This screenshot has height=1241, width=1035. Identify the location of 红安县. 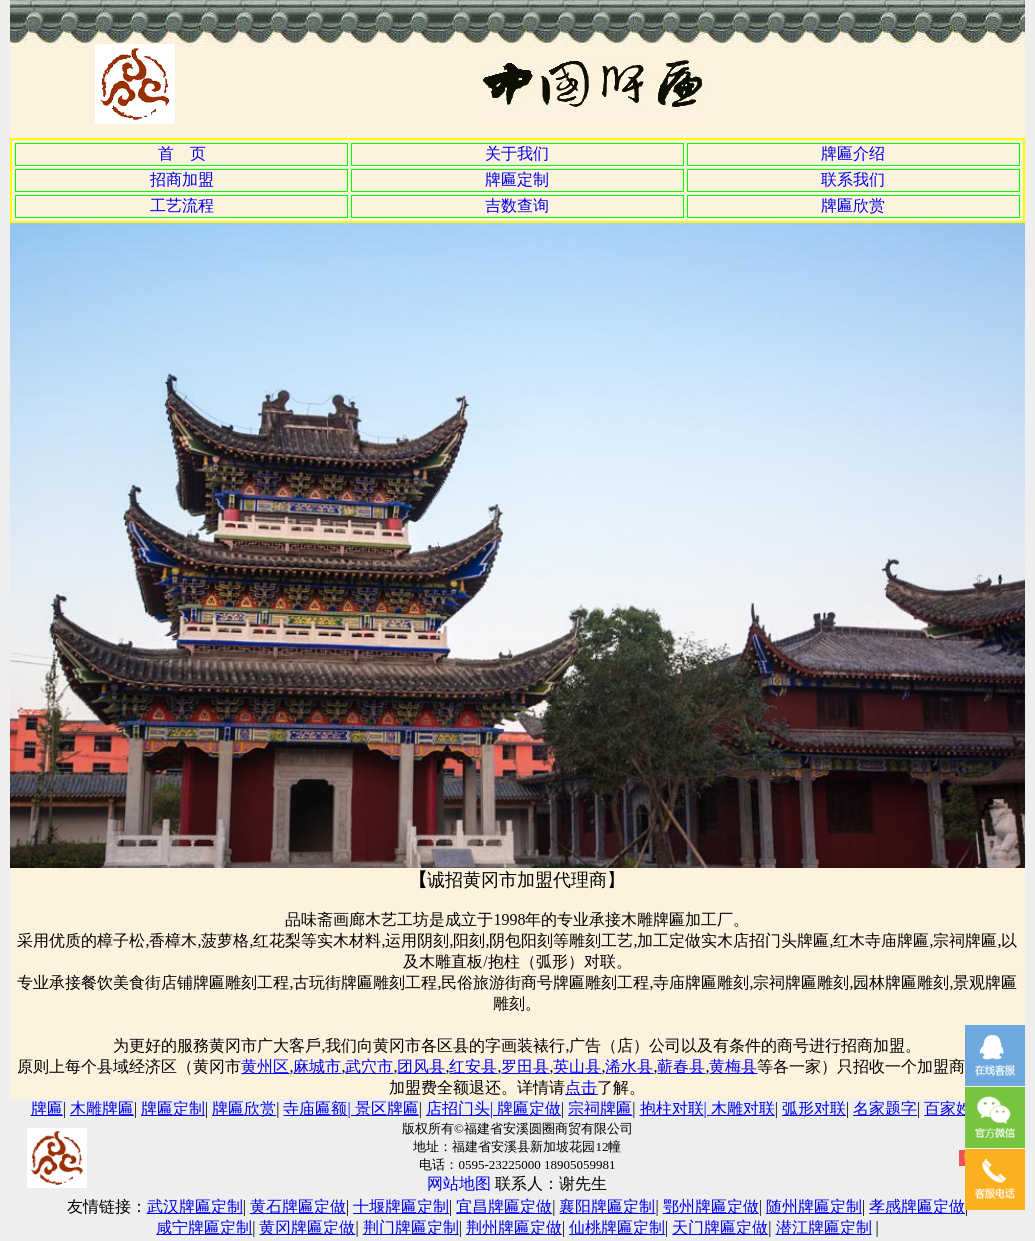
(473, 1066).